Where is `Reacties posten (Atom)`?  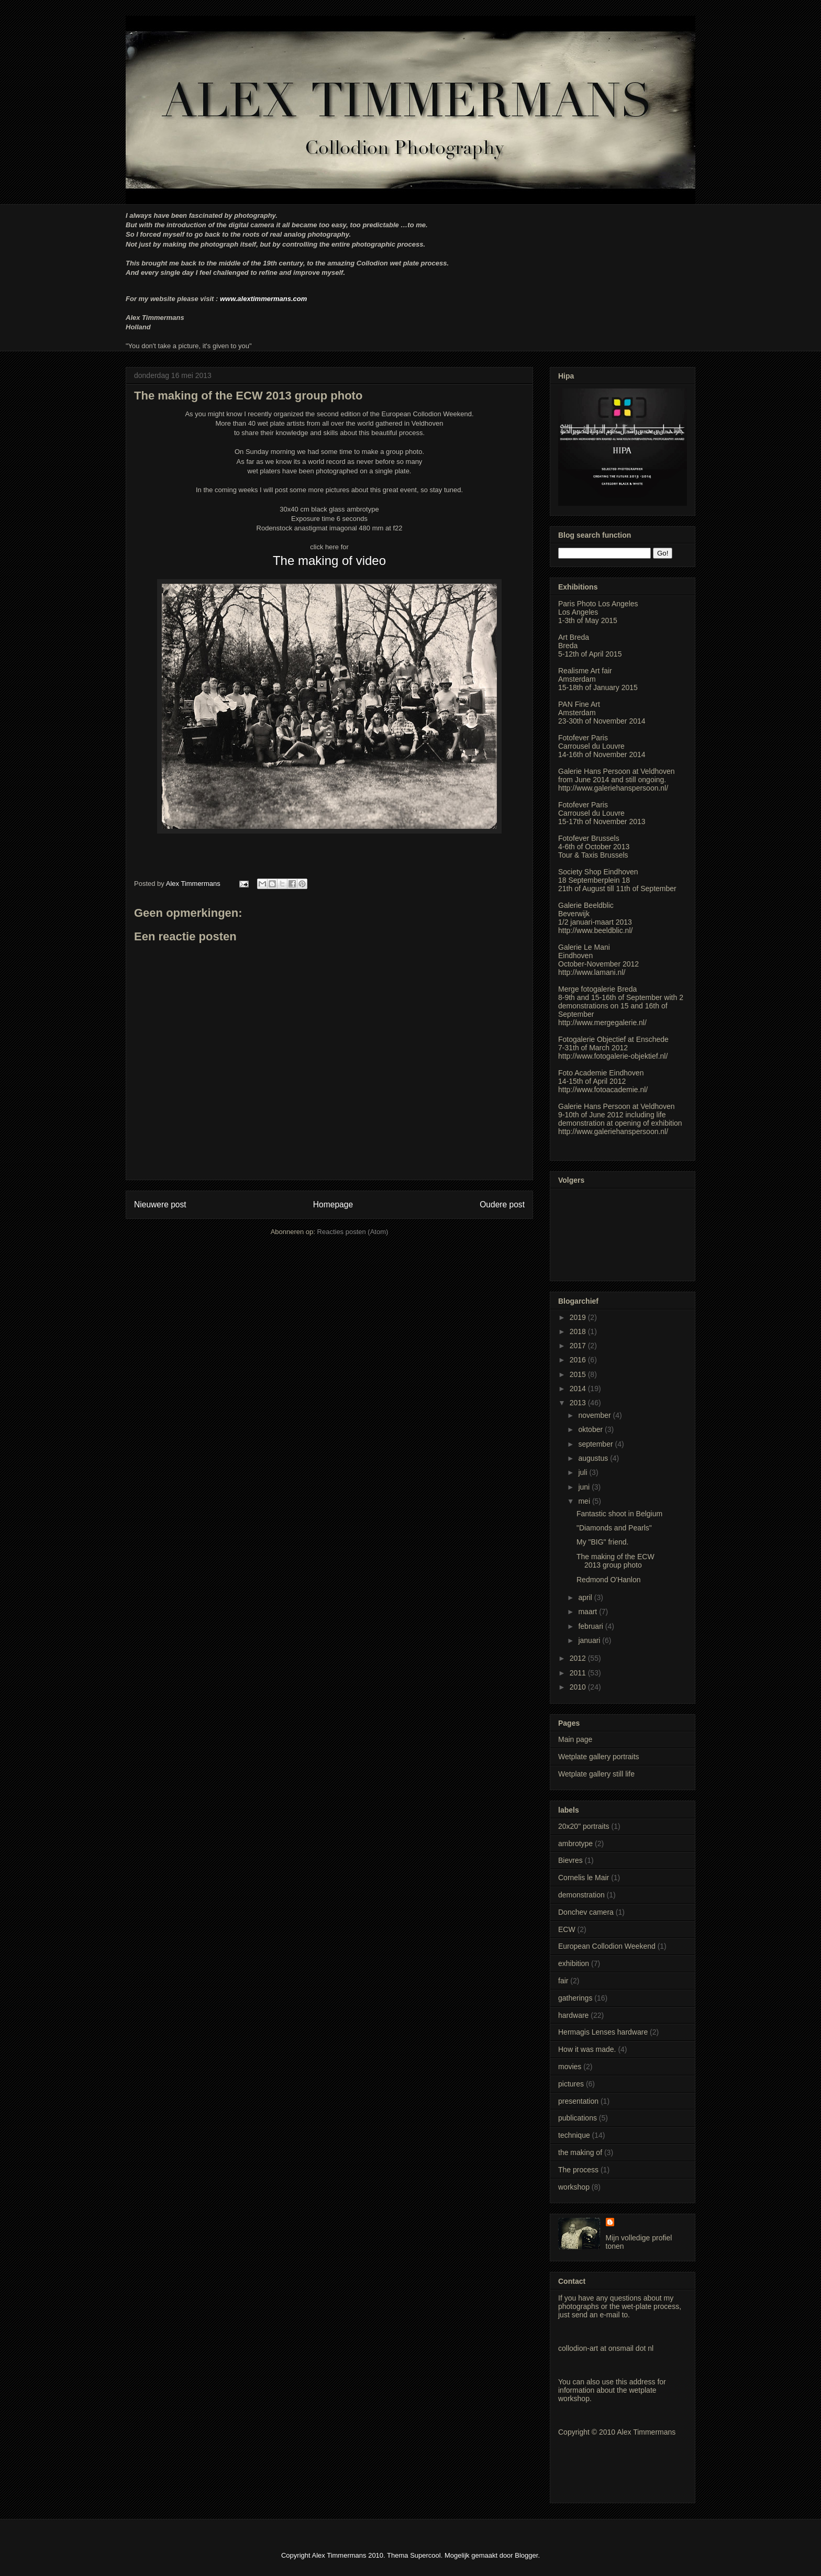 Reacties posten (Atom) is located at coordinates (353, 1232).